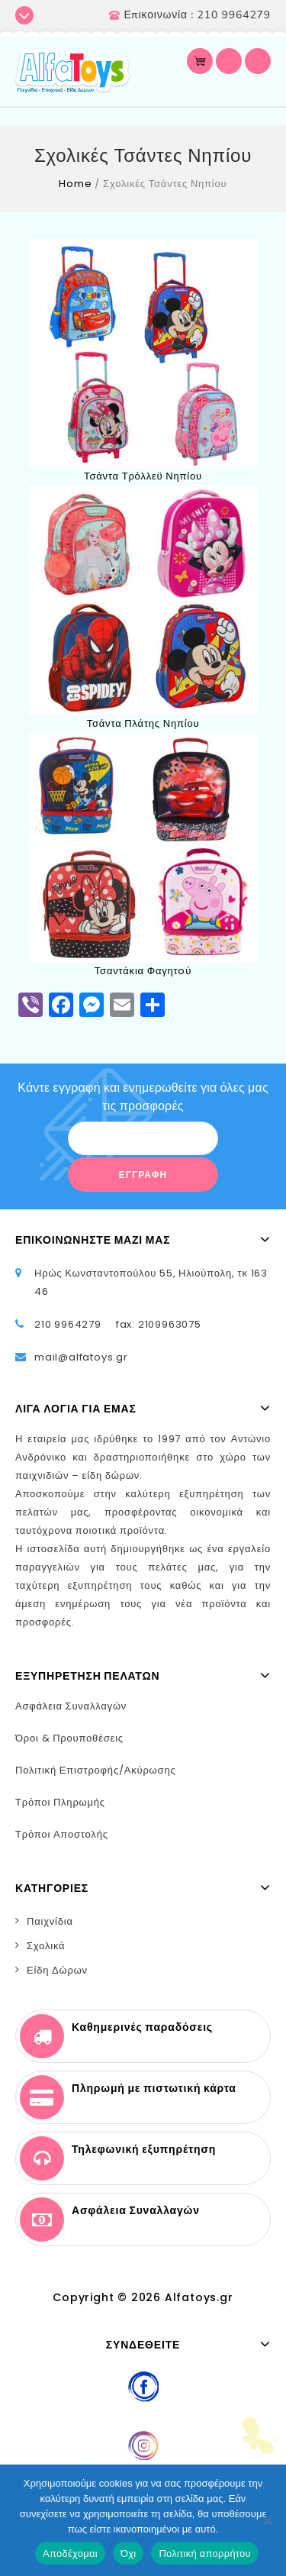  Describe the element at coordinates (129, 2553) in the screenshot. I see `Όχι` at that location.